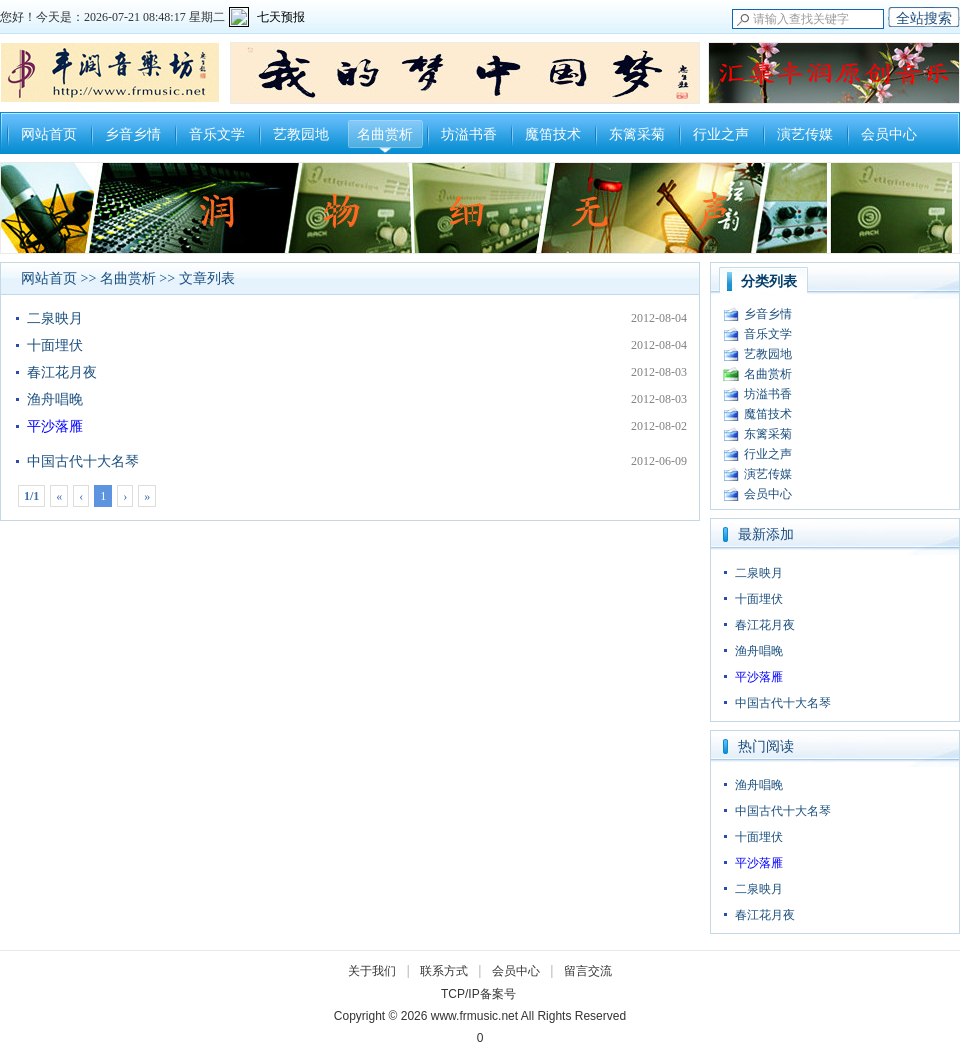 The height and width of the screenshot is (1049, 960). What do you see at coordinates (637, 134) in the screenshot?
I see `东篱采菊` at bounding box center [637, 134].